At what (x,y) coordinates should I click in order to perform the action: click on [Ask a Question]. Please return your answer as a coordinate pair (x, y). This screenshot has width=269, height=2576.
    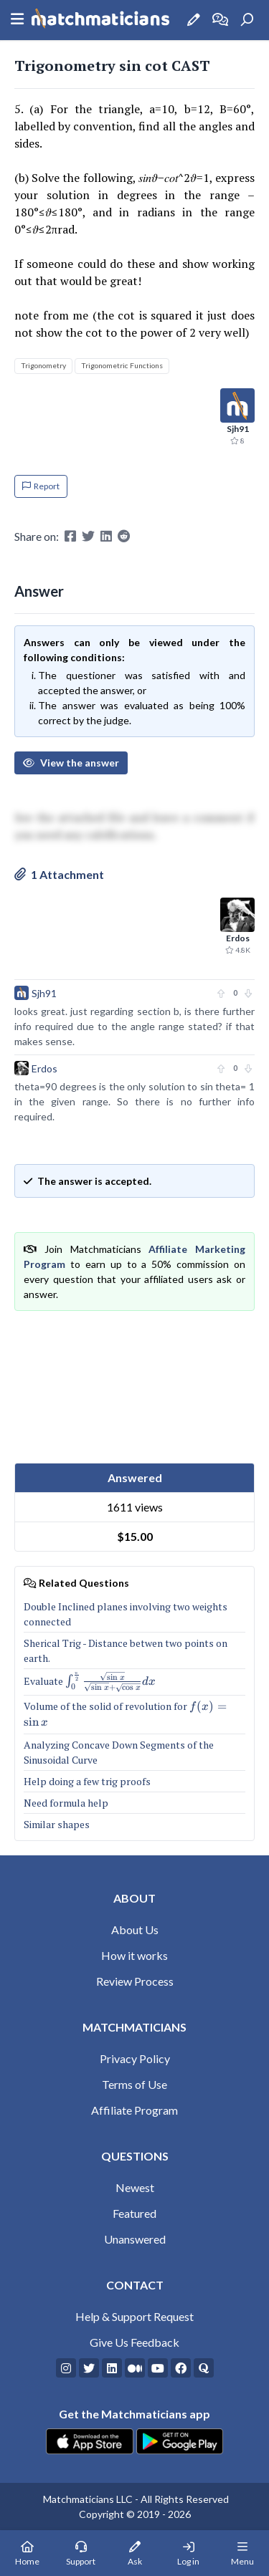
    Looking at the image, I should click on (194, 20).